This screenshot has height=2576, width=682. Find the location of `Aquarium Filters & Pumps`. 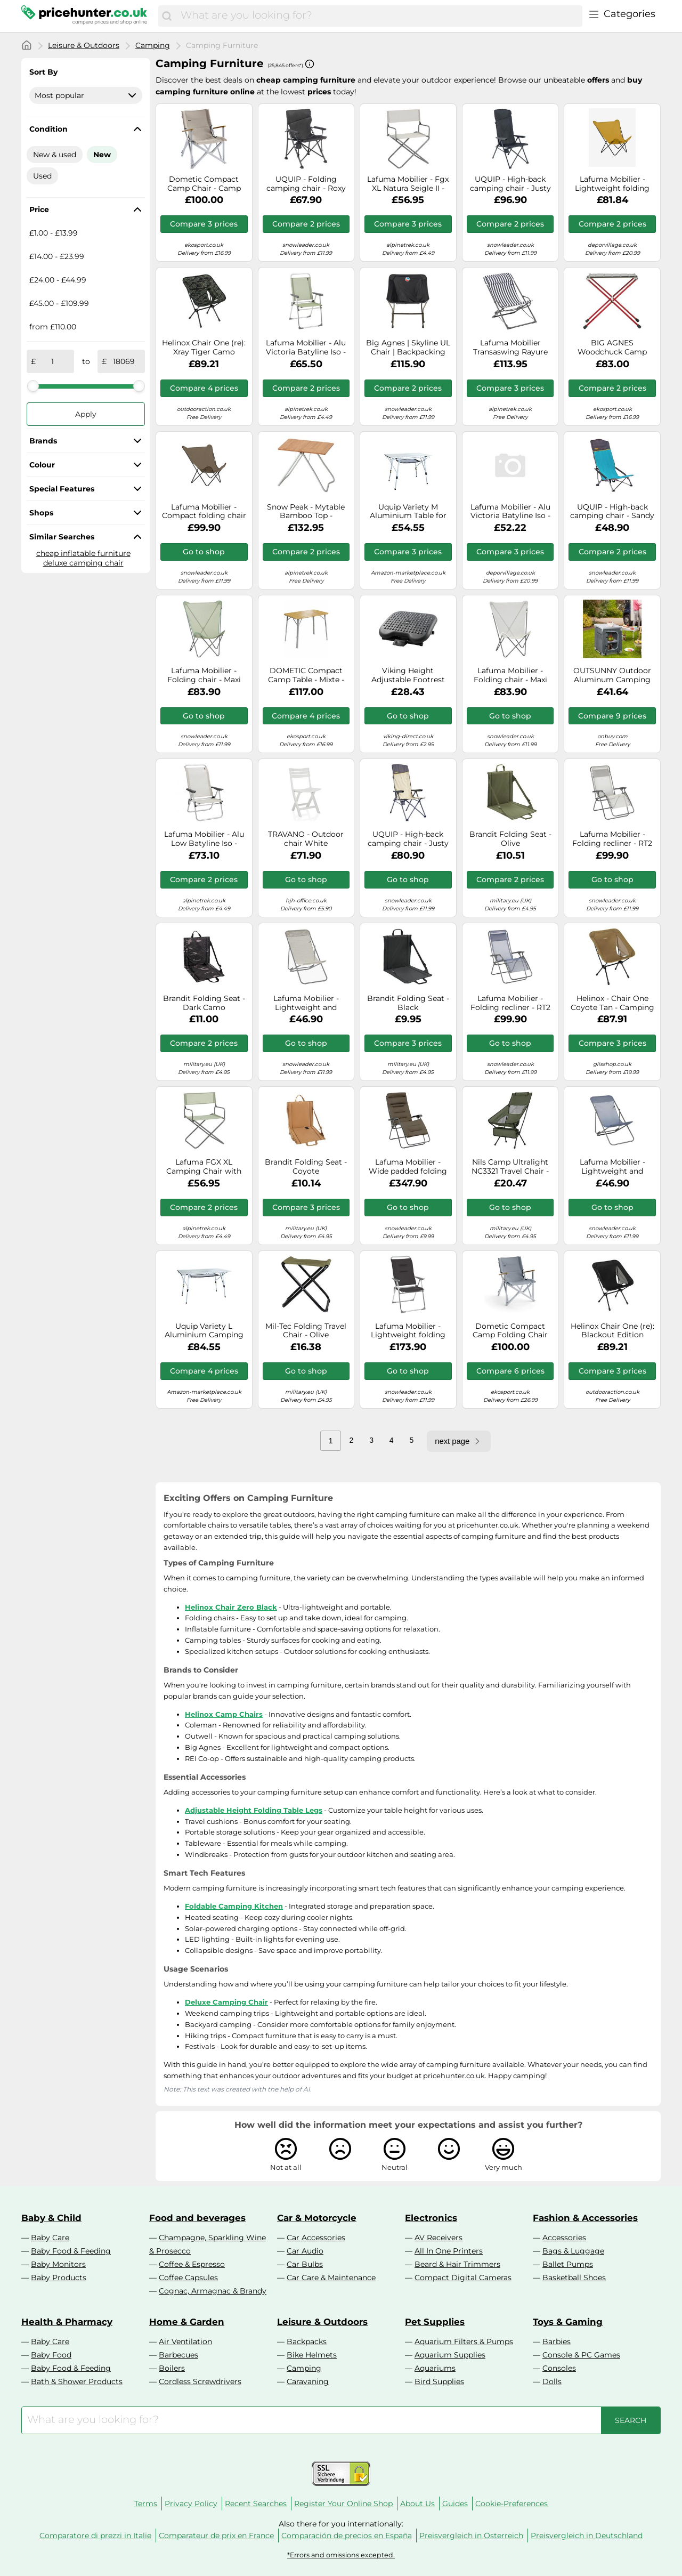

Aquarium Filters & Pumps is located at coordinates (464, 2341).